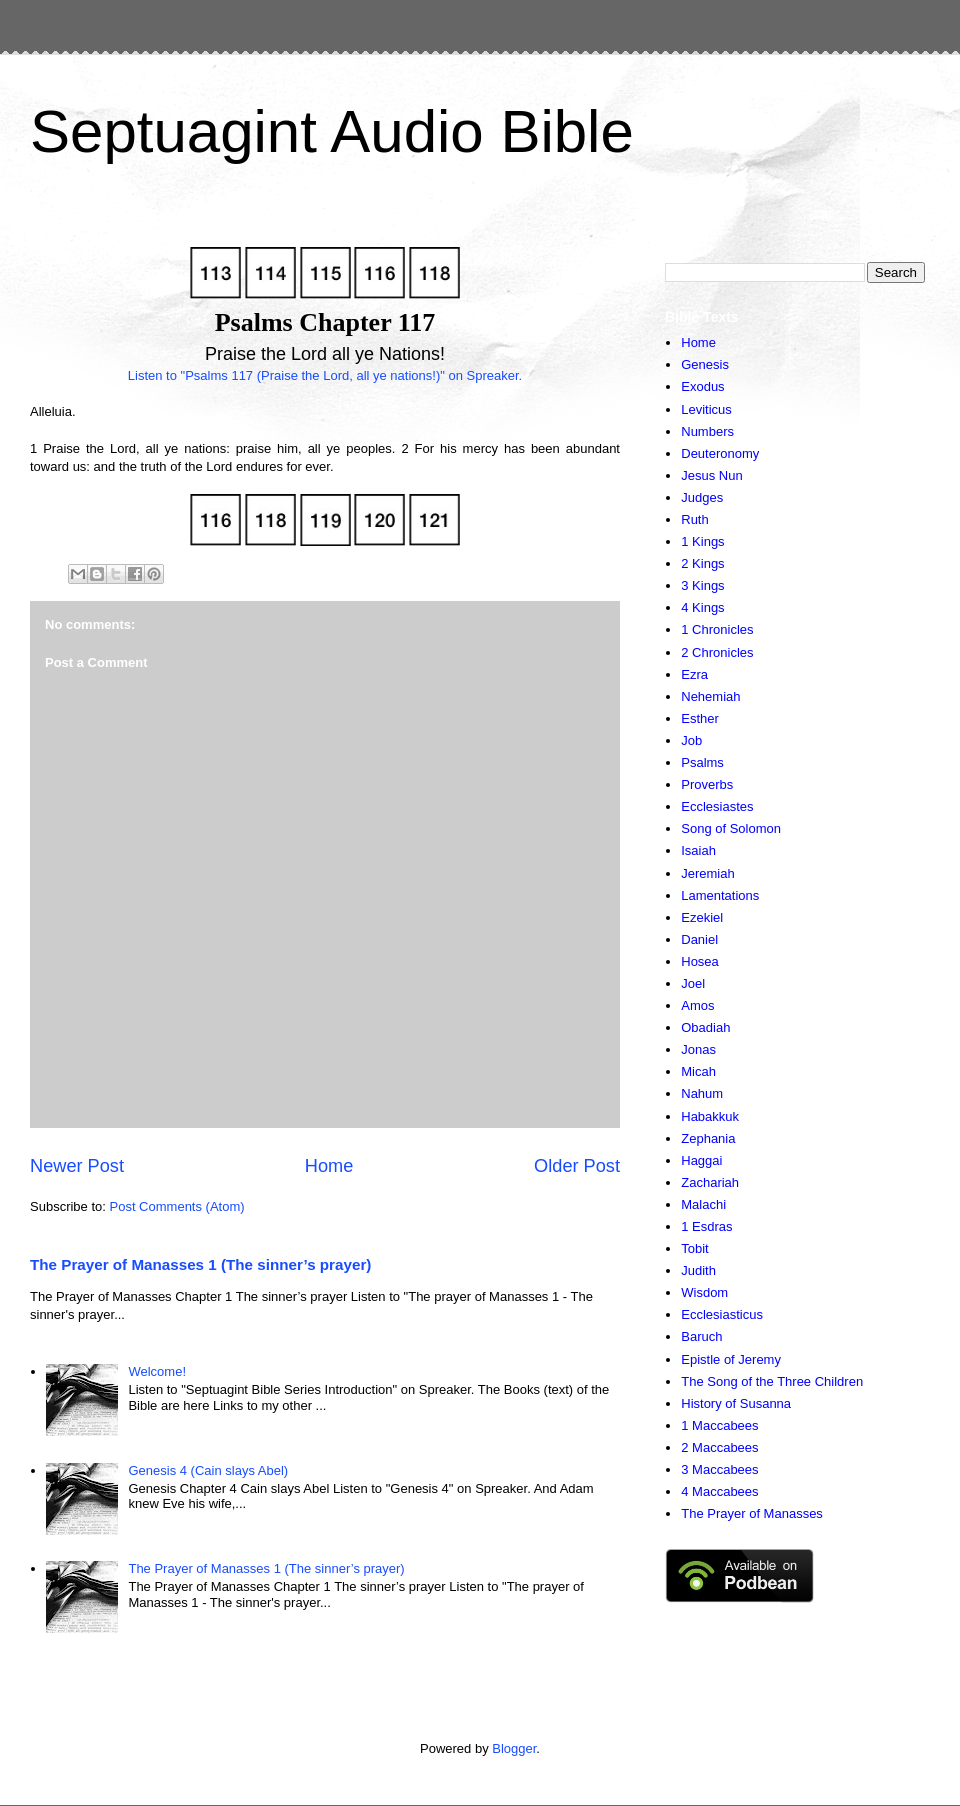  Describe the element at coordinates (717, 806) in the screenshot. I see `Ecclesiastes` at that location.